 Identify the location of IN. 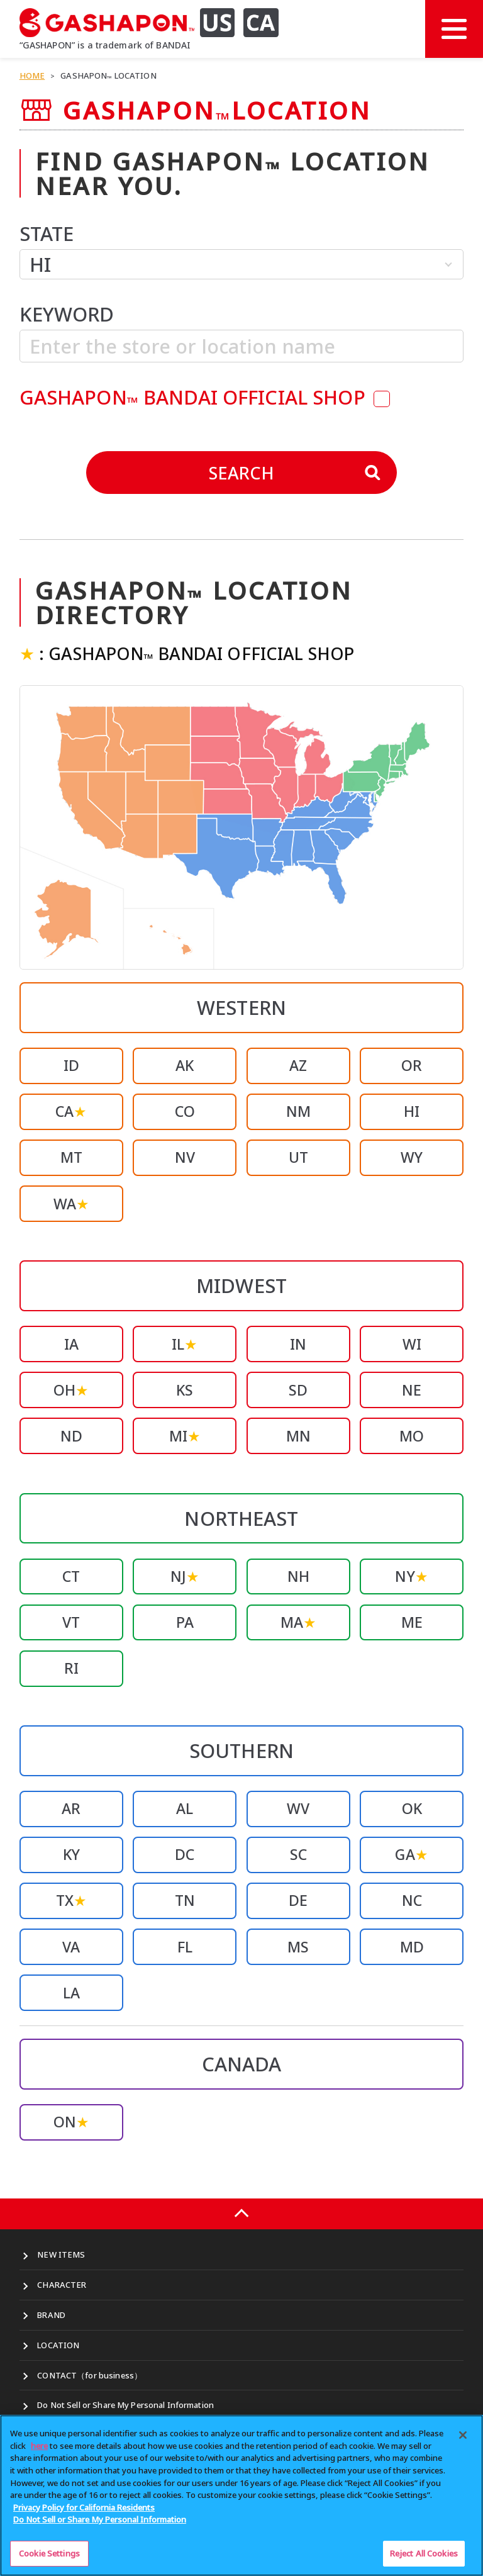
(298, 1344).